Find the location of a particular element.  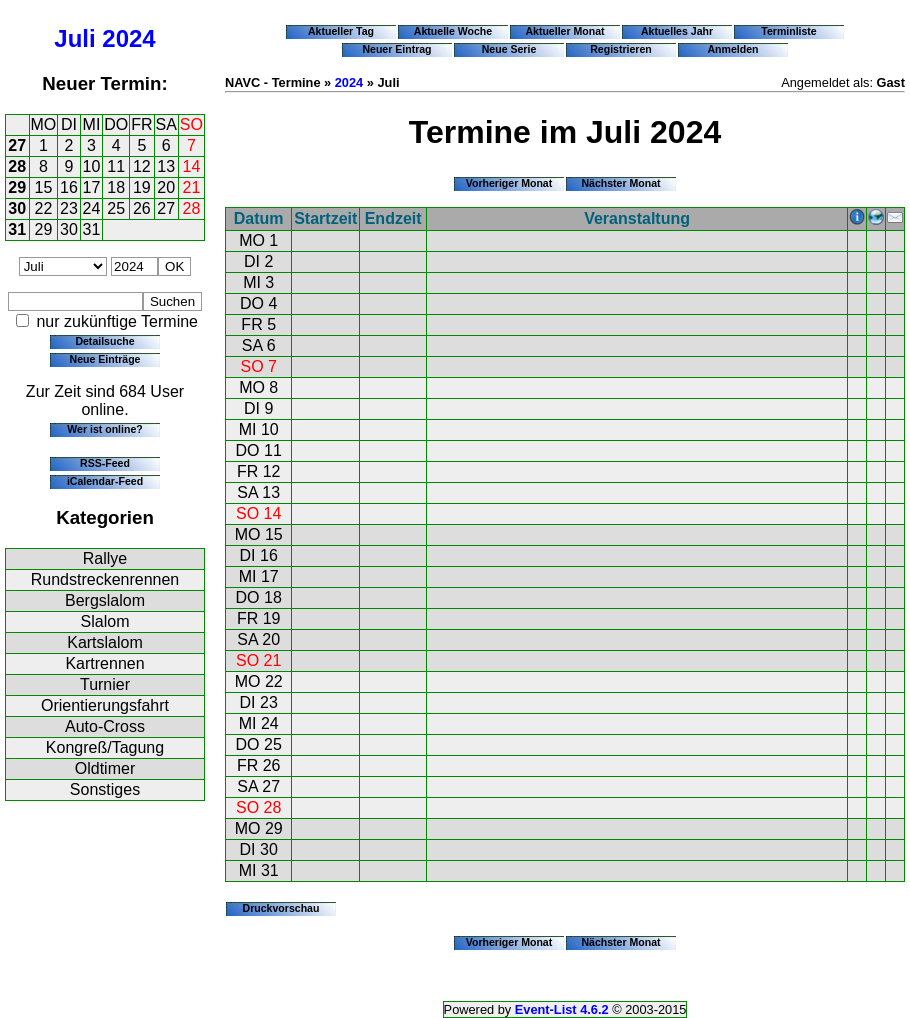

Bergslalom is located at coordinates (105, 600).